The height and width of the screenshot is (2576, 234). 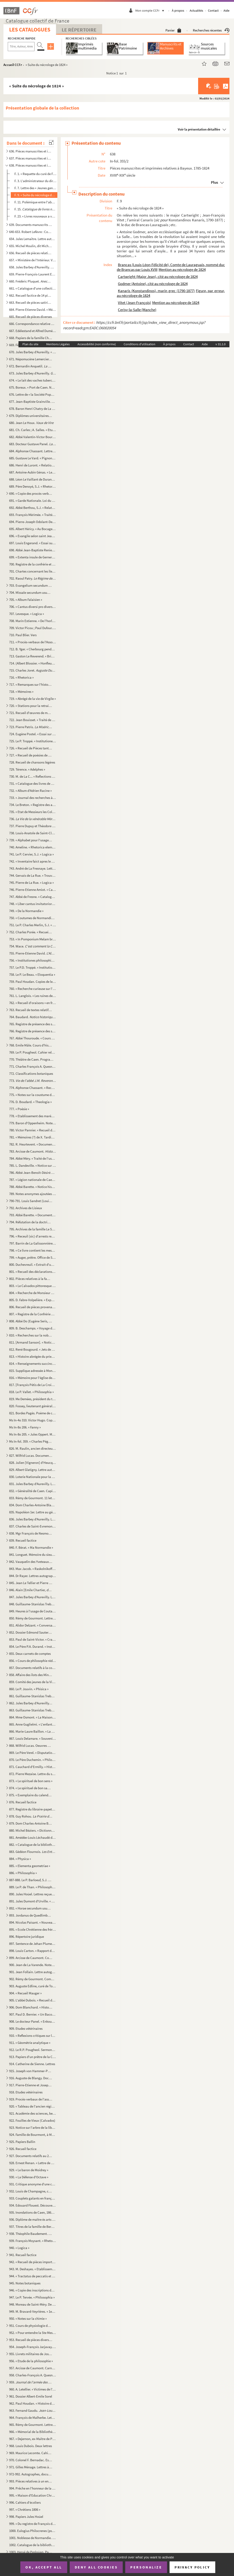 I want to click on 761. L. Langlois. « Les ruines de Paramonga », so click(x=32, y=996).